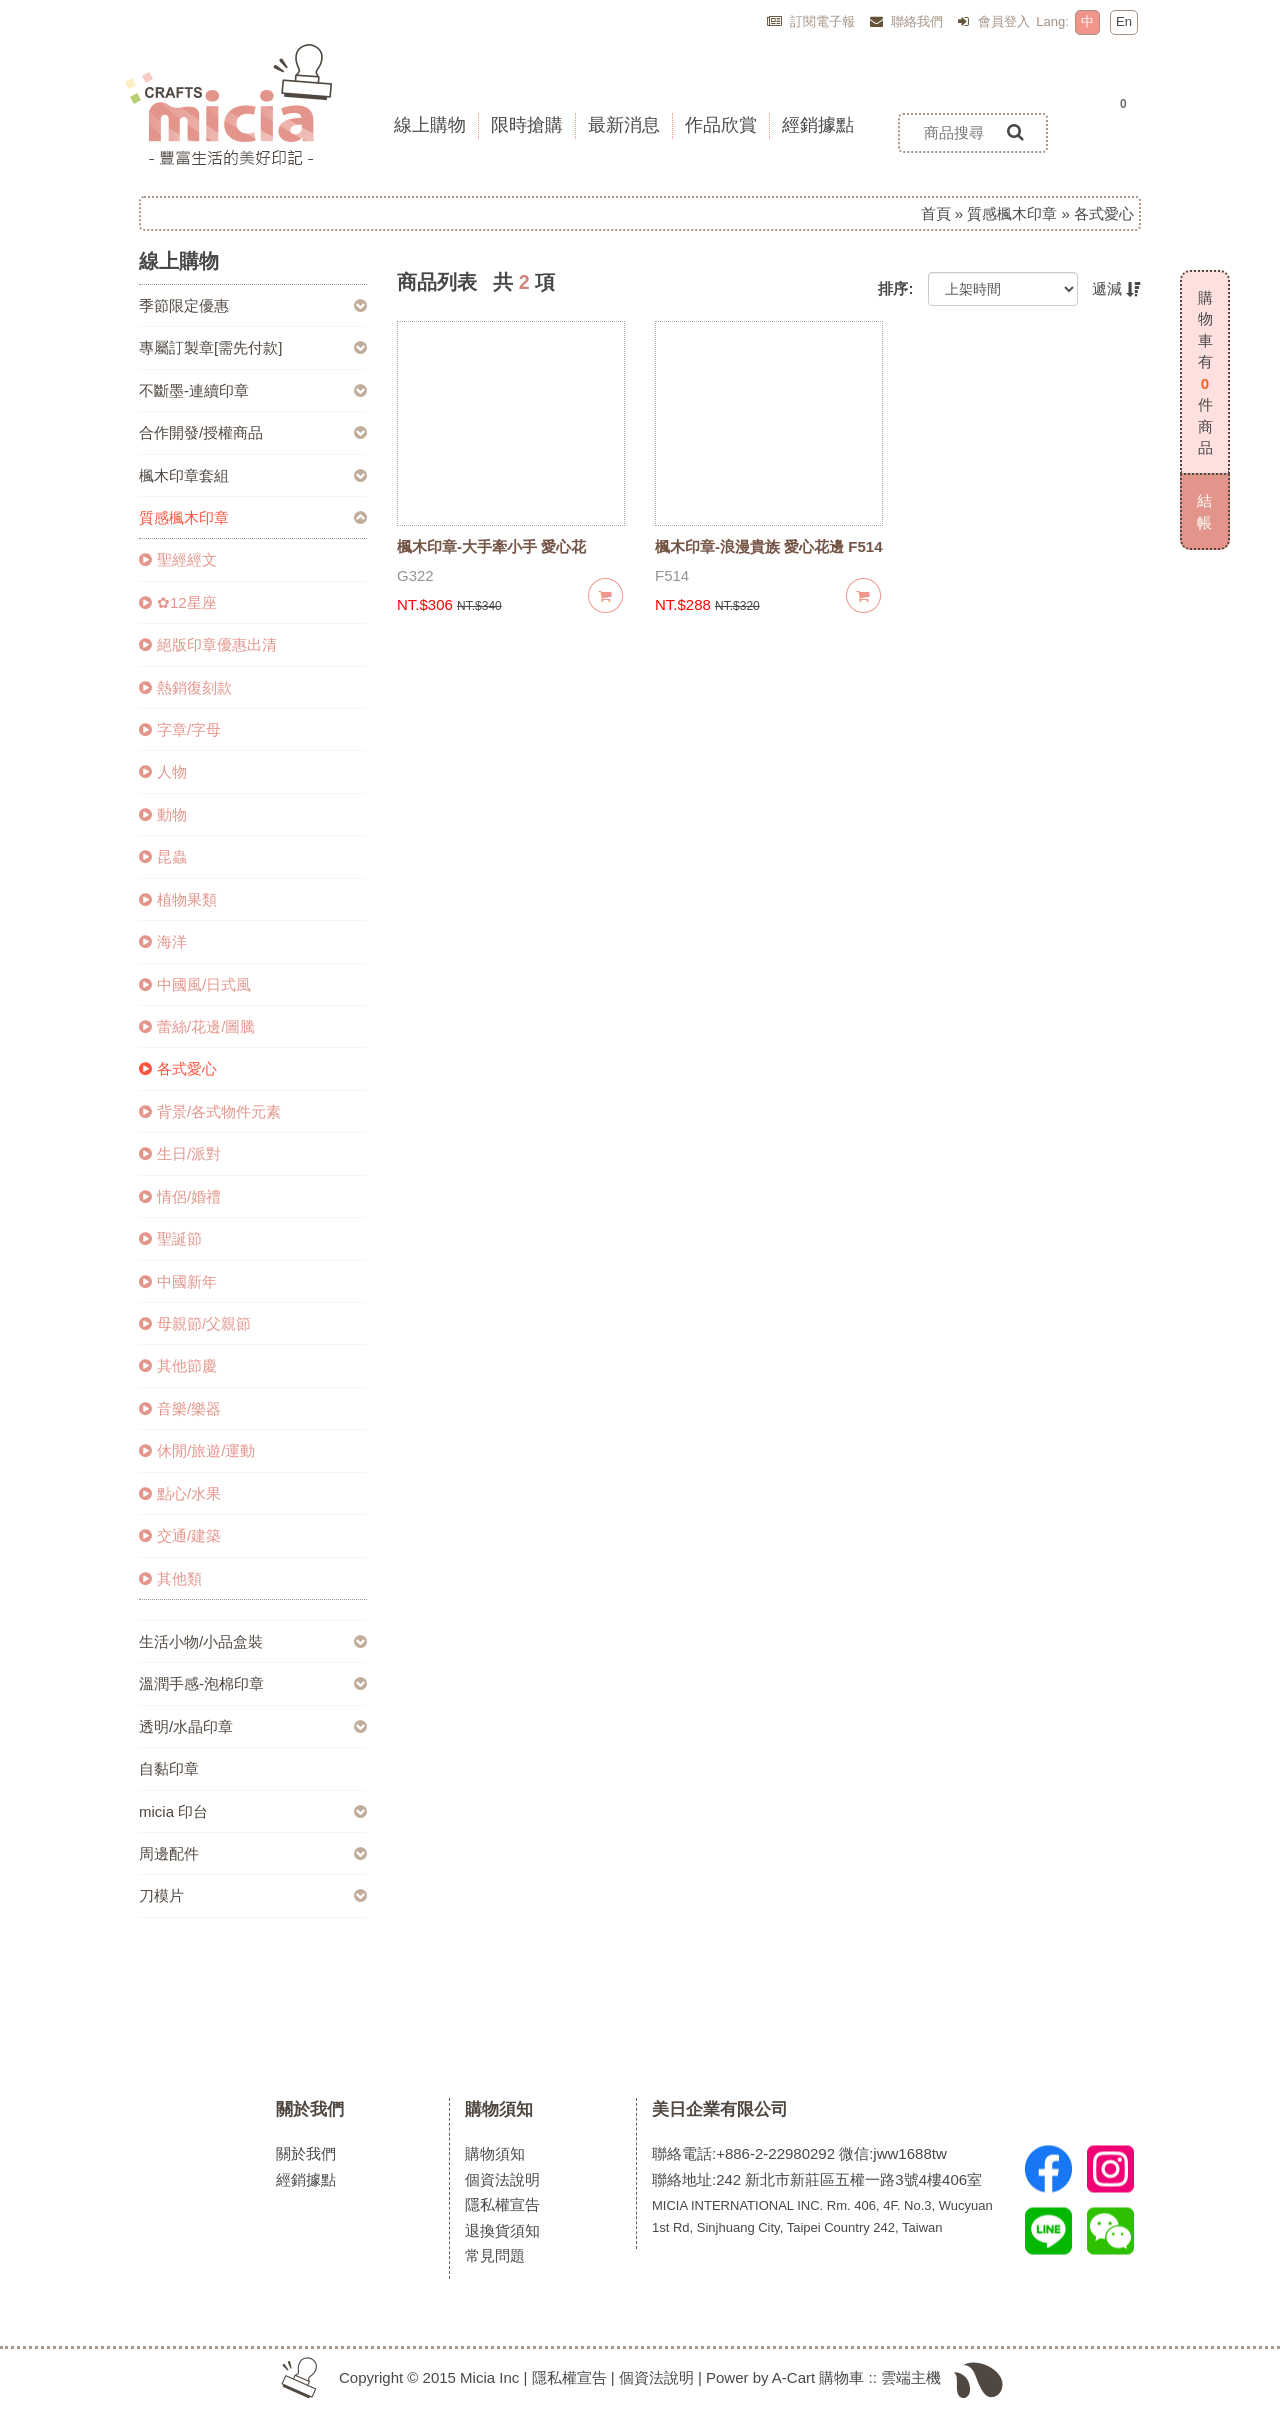 The height and width of the screenshot is (2430, 1280). Describe the element at coordinates (163, 814) in the screenshot. I see `動物` at that location.